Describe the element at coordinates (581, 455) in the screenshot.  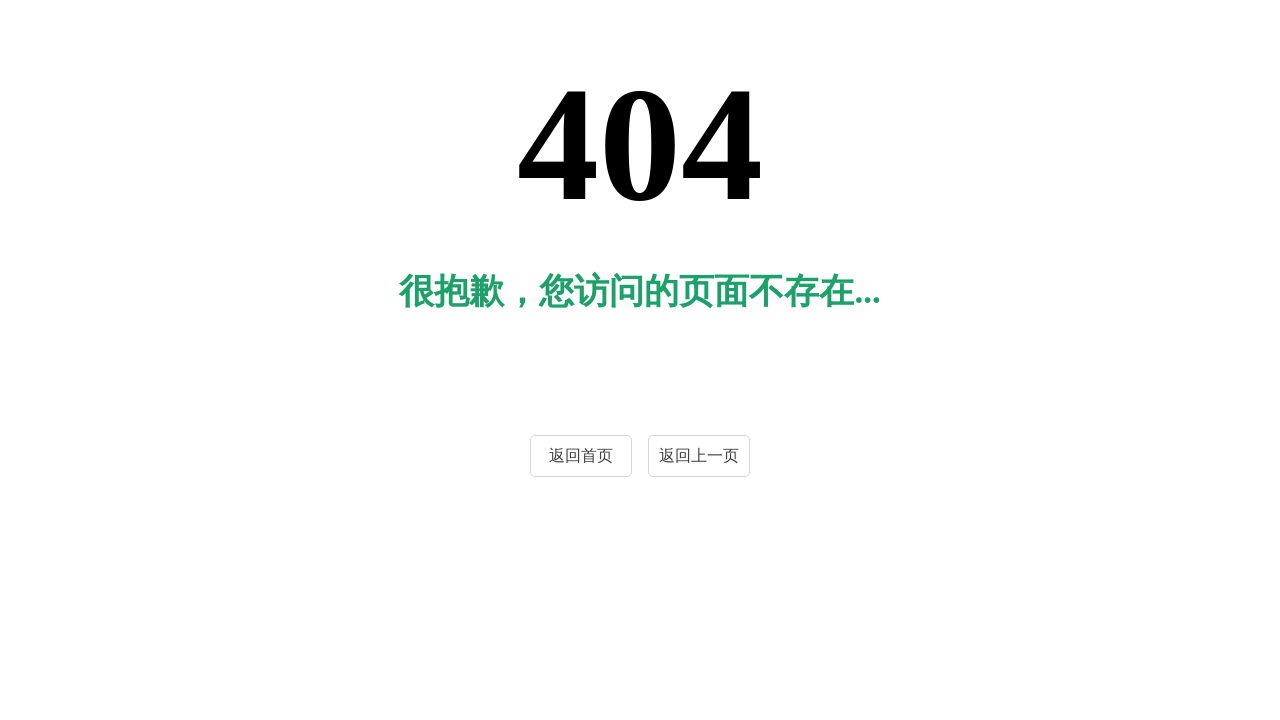
I see `返回首页` at that location.